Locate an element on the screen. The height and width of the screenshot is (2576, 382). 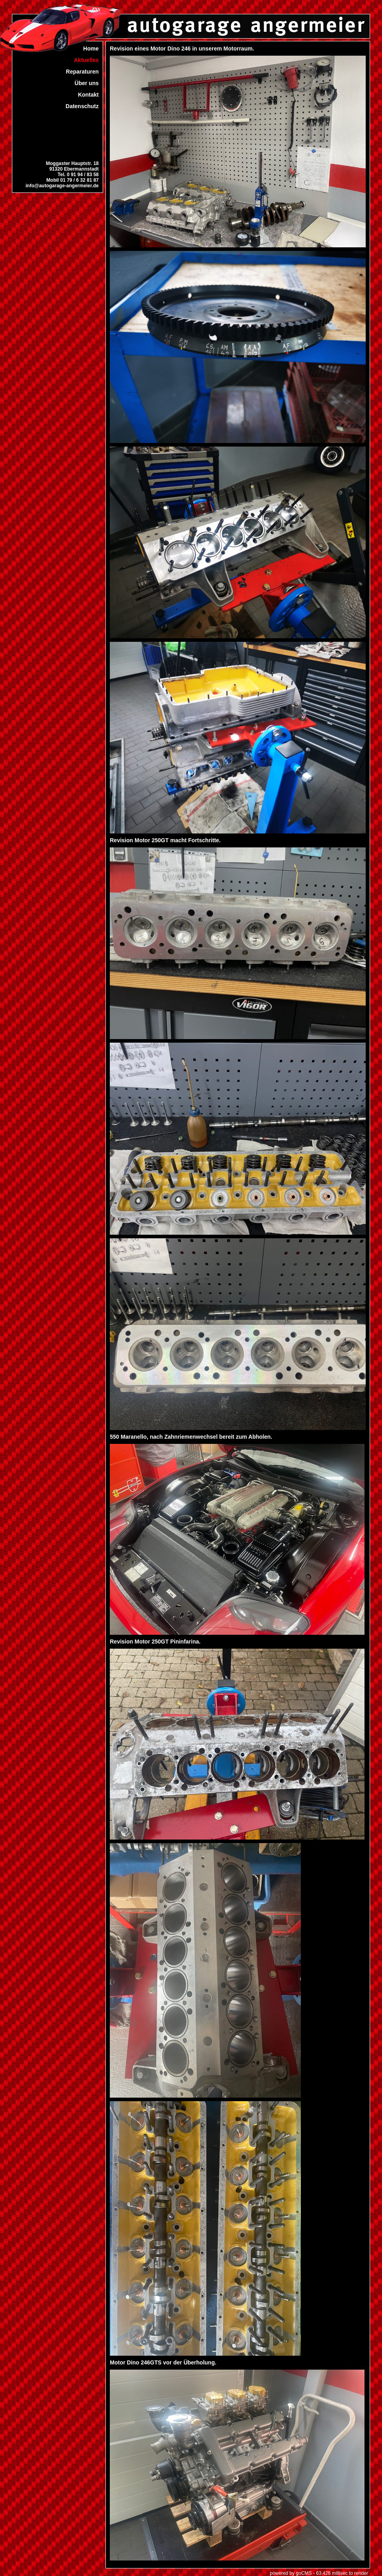
Reparaturen is located at coordinates (82, 71).